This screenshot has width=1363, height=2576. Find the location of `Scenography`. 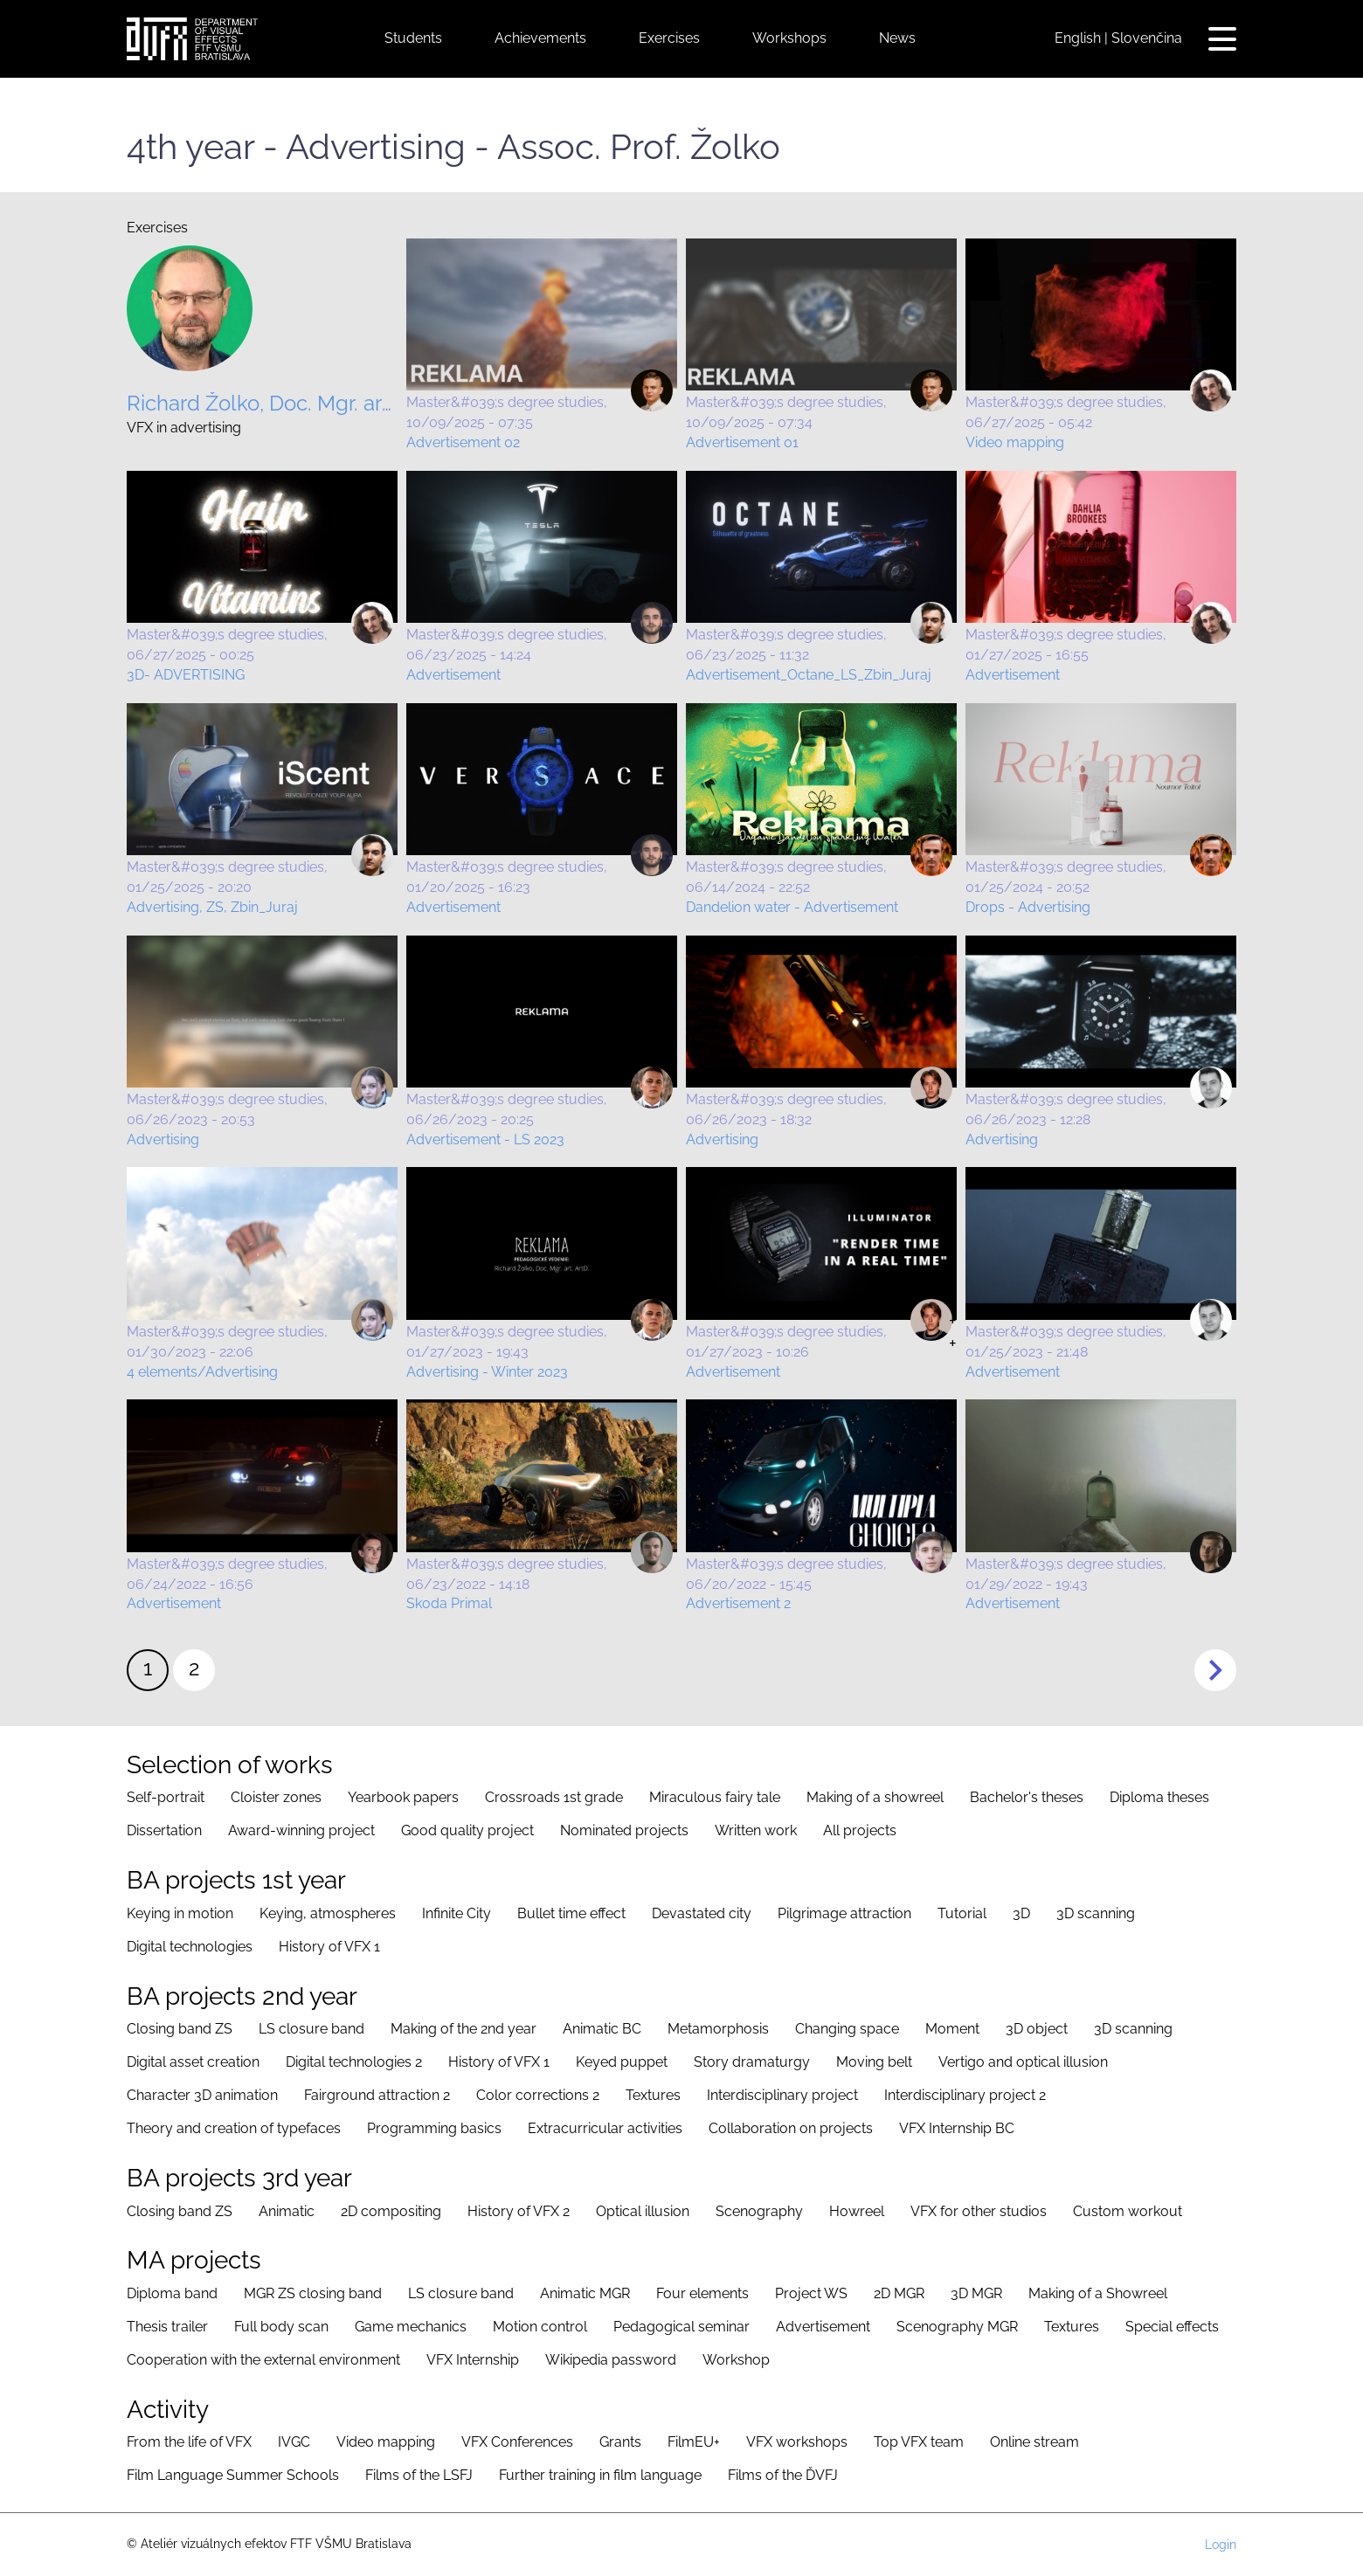

Scenography is located at coordinates (759, 2211).